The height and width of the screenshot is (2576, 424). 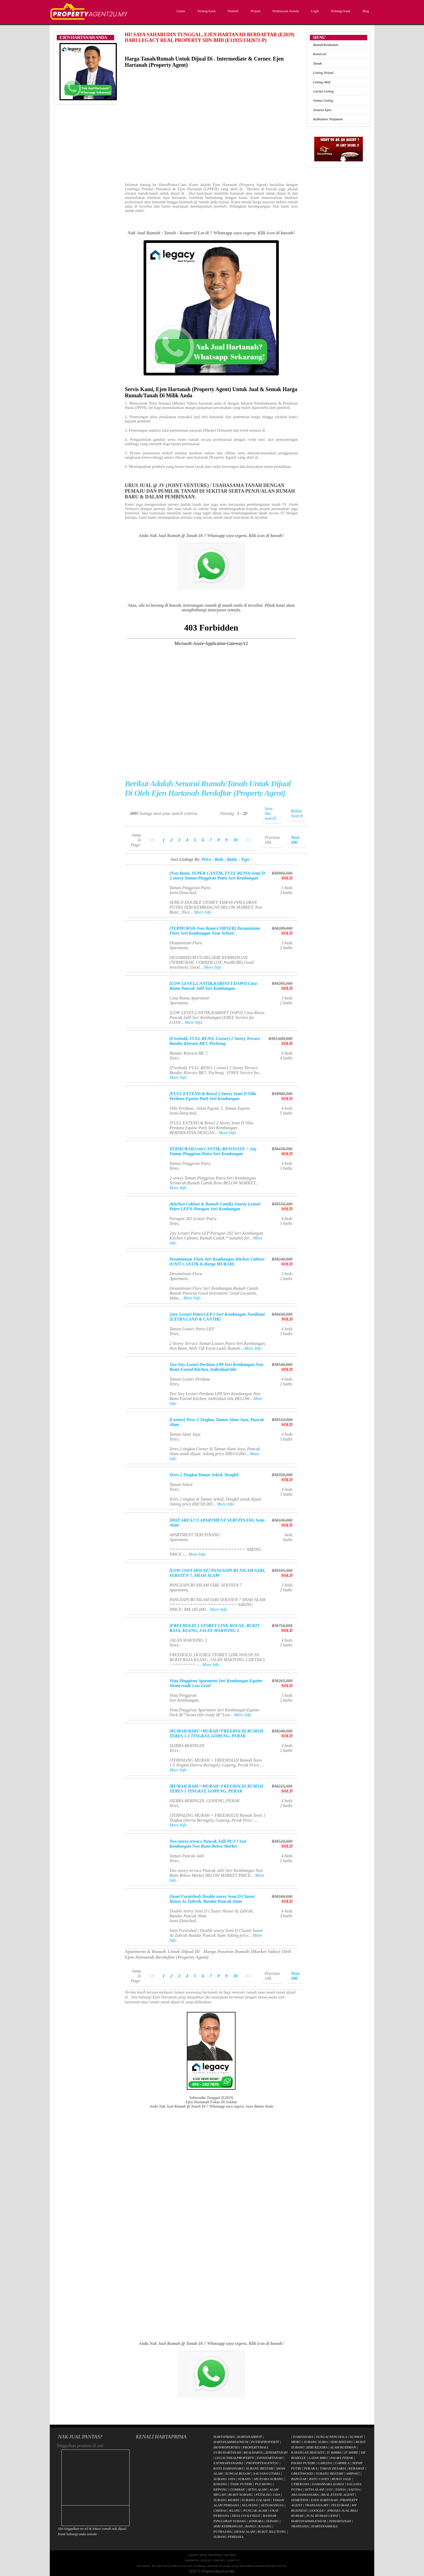 I want to click on D' RIMBA, so click(x=334, y=2452).